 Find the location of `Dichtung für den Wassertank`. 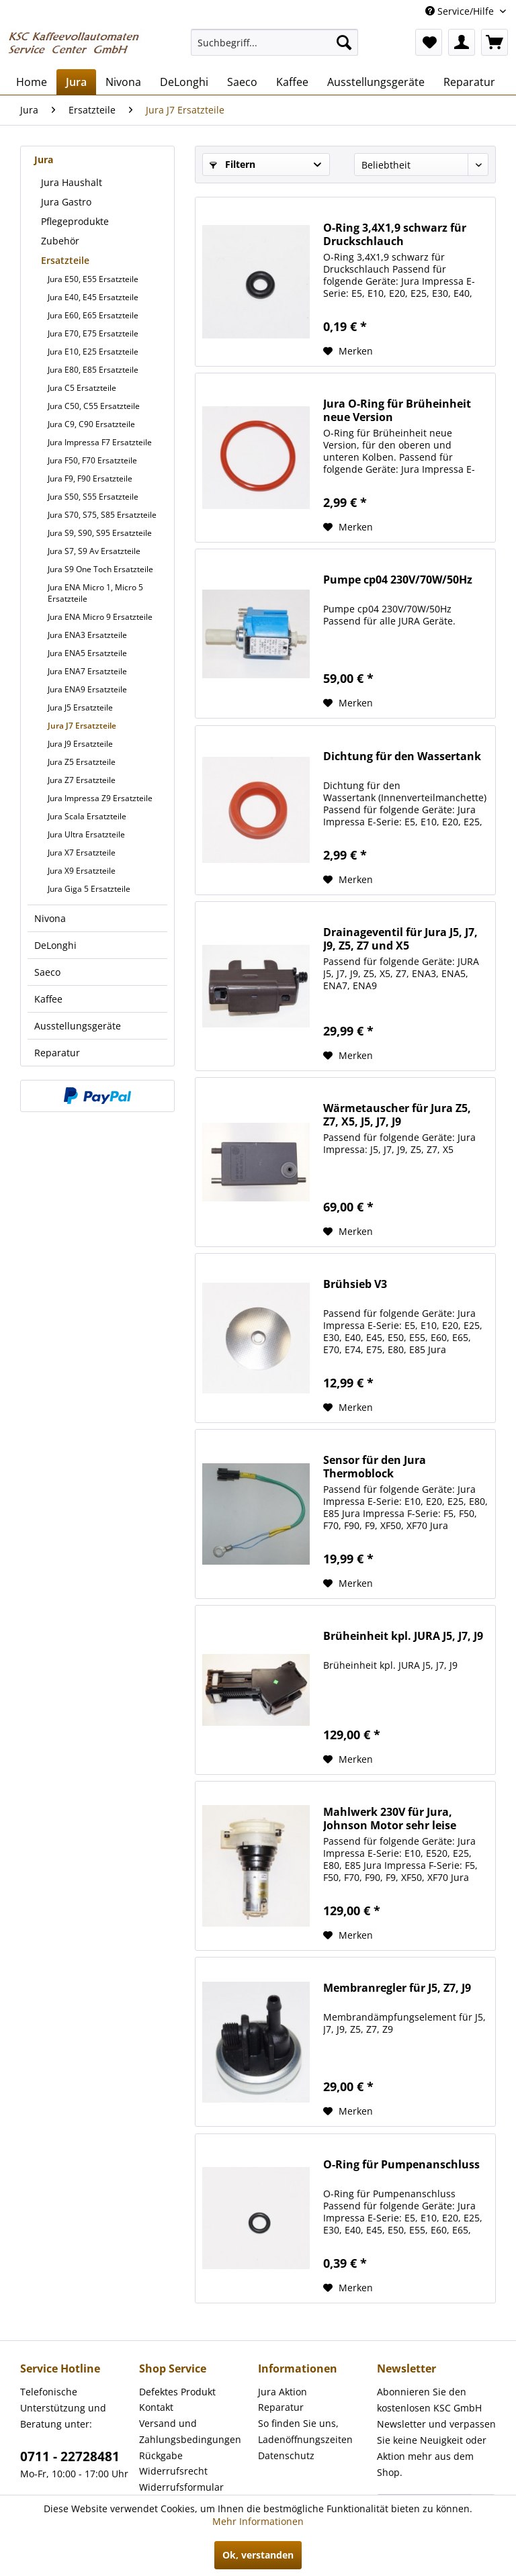

Dichtung für den Wassertank is located at coordinates (402, 756).